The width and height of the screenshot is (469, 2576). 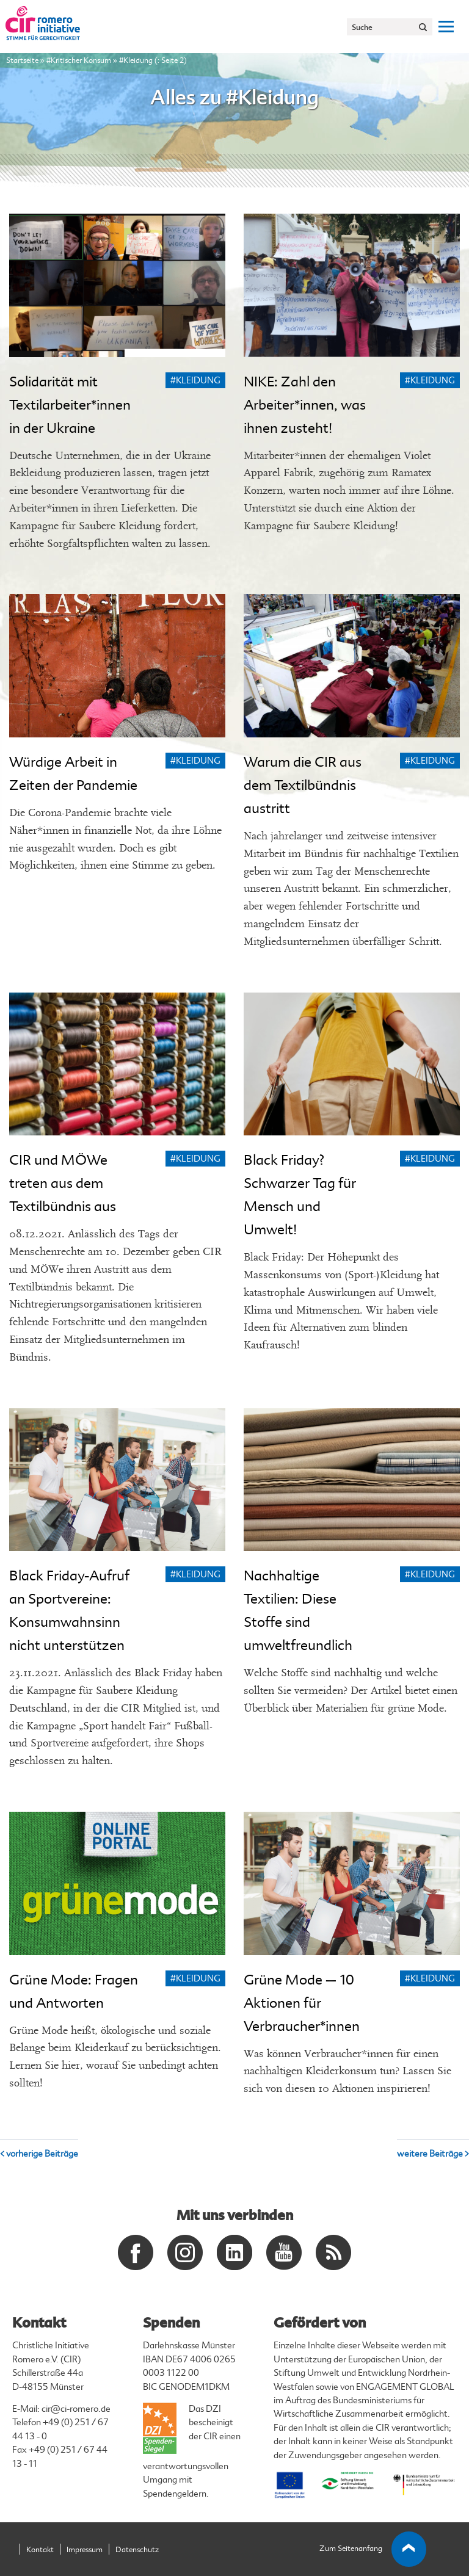 What do you see at coordinates (76, 2409) in the screenshot?
I see `cir@ci-romero.de` at bounding box center [76, 2409].